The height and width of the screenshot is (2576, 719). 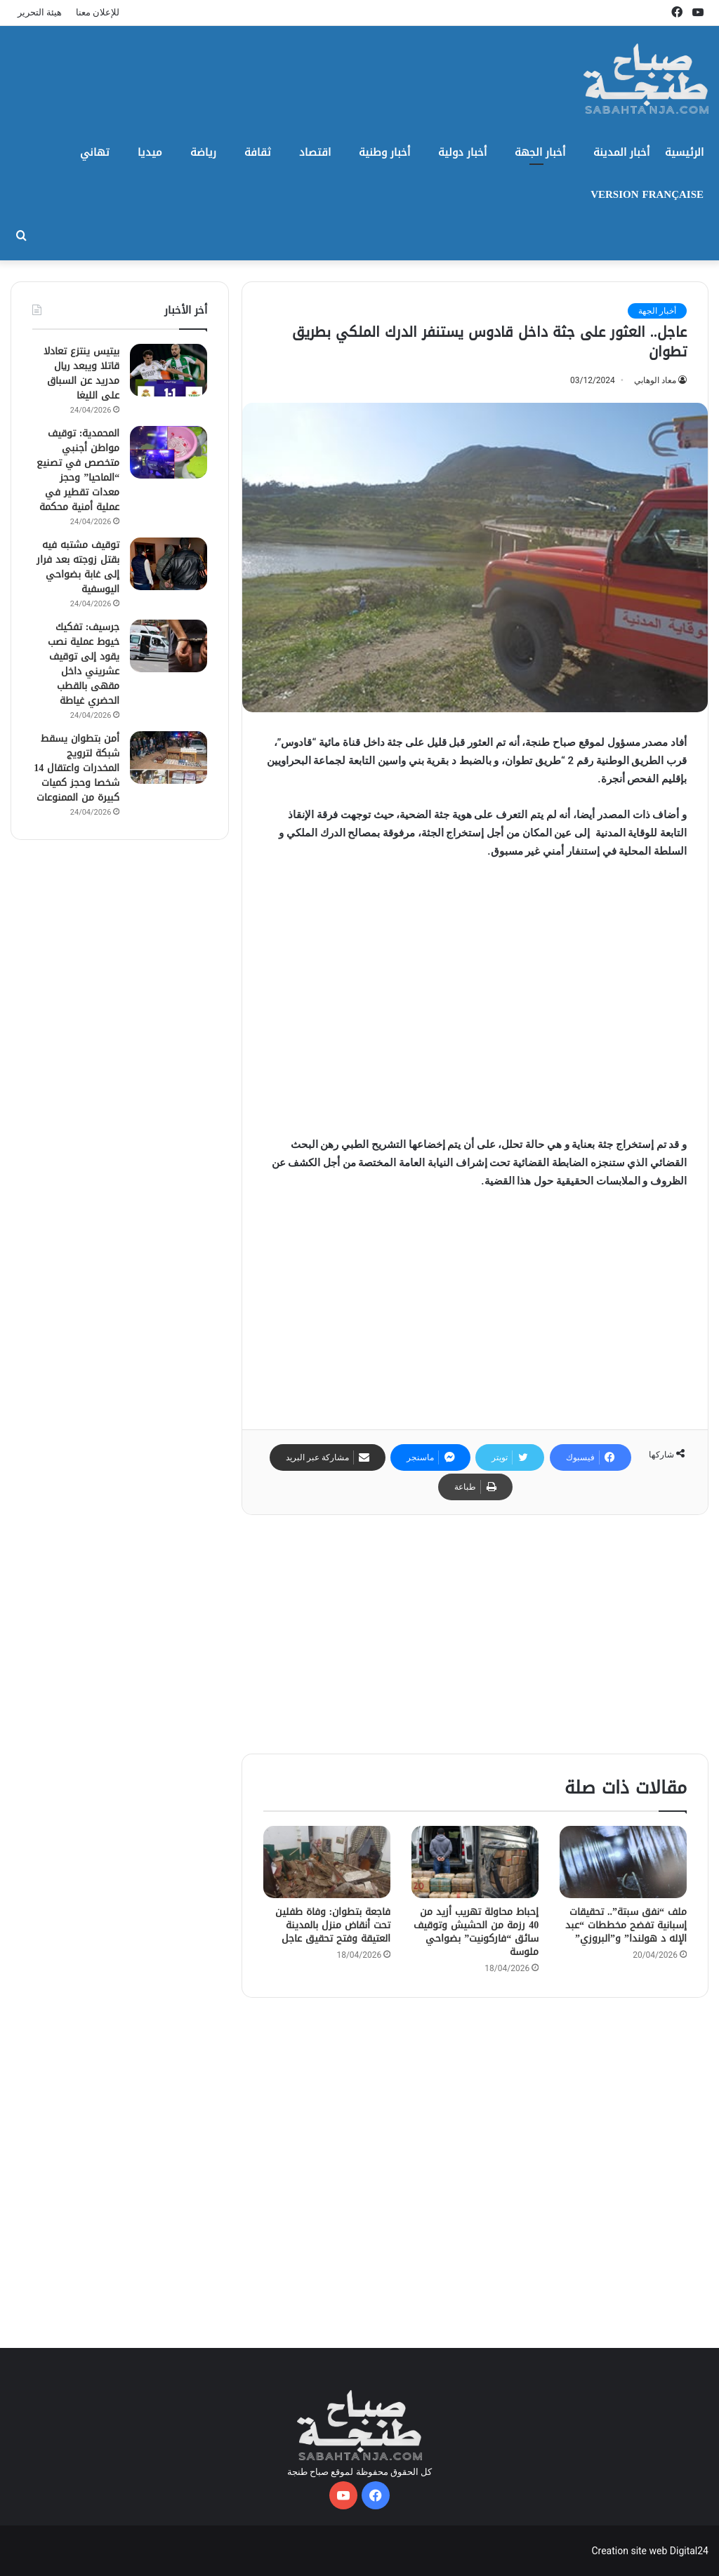 I want to click on أمن بتطوان يسقط شبكة لترويج المخدرات واعتقال 14 شخصا وحجز كميات كبيرة من الممنوعات, so click(x=76, y=768).